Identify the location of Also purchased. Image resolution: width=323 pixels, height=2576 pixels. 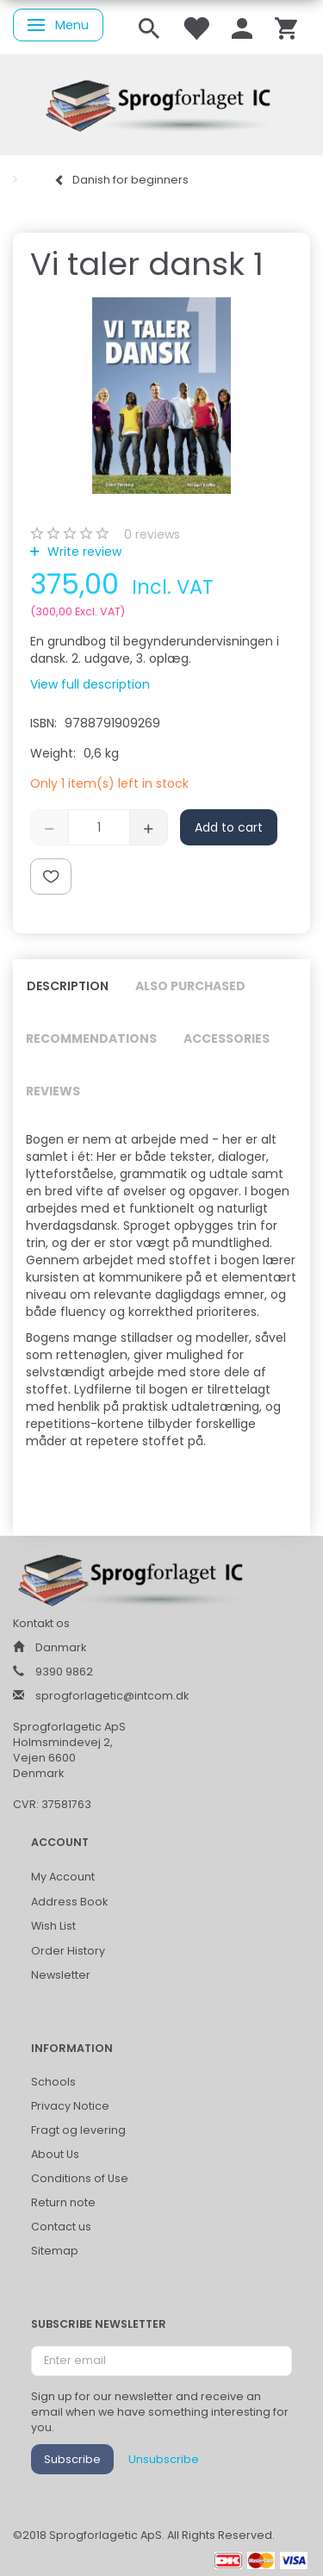
(190, 986).